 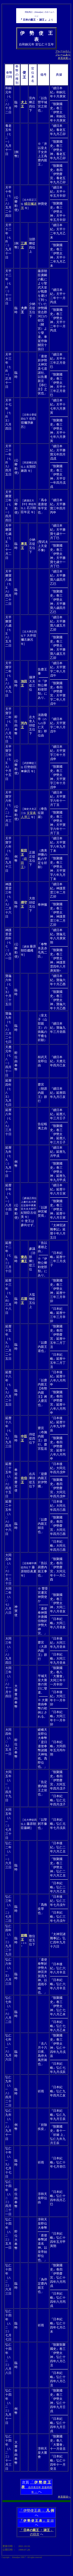 What do you see at coordinates (62, 54) in the screenshot?
I see `フレームあり` at bounding box center [62, 54].